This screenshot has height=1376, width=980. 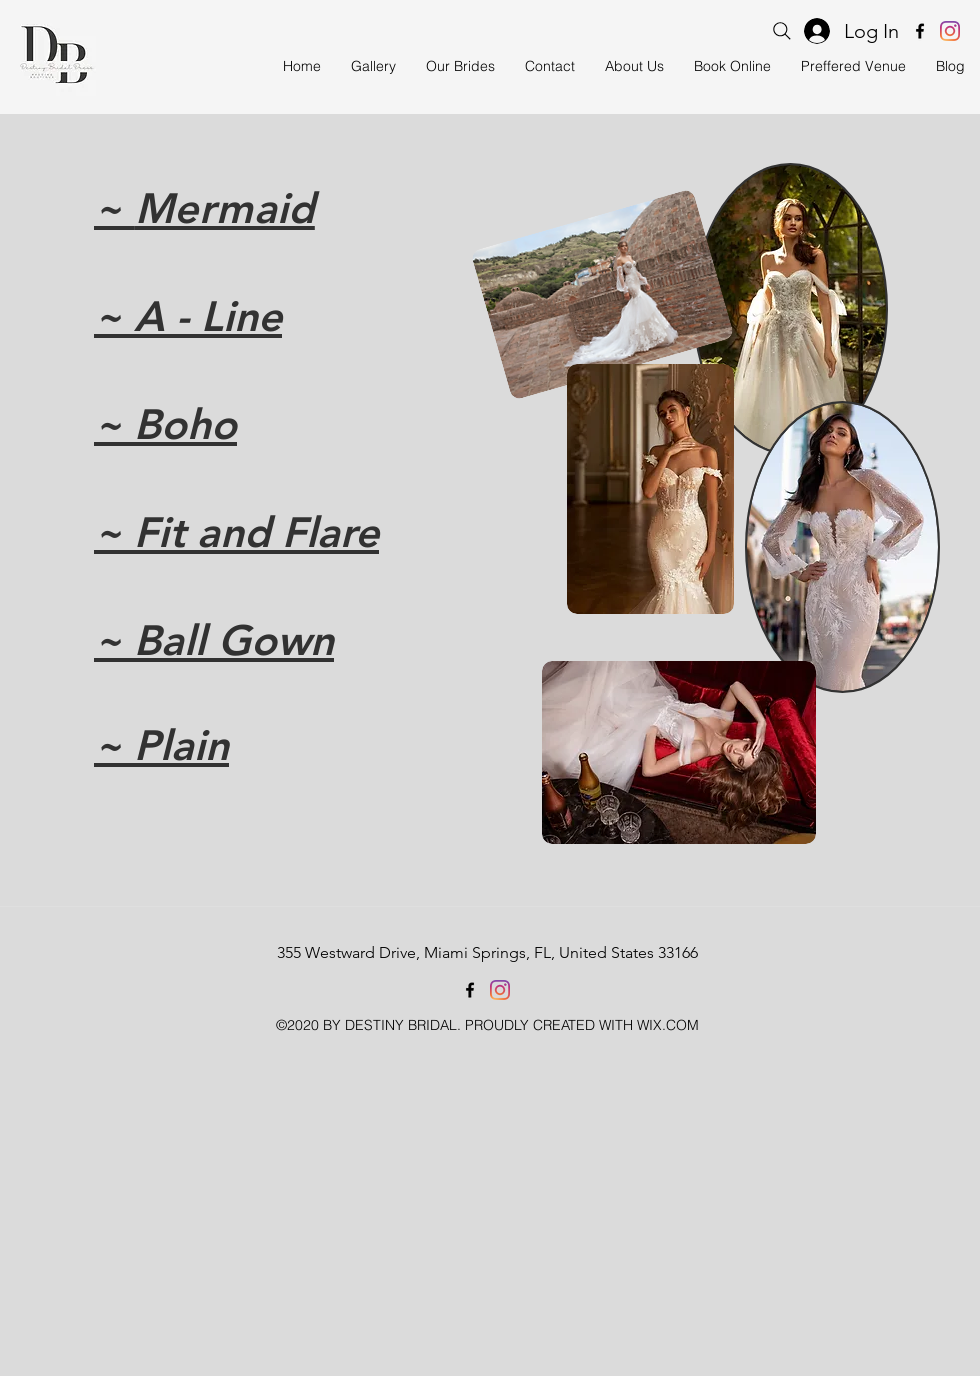 I want to click on [facebook], so click(x=920, y=31).